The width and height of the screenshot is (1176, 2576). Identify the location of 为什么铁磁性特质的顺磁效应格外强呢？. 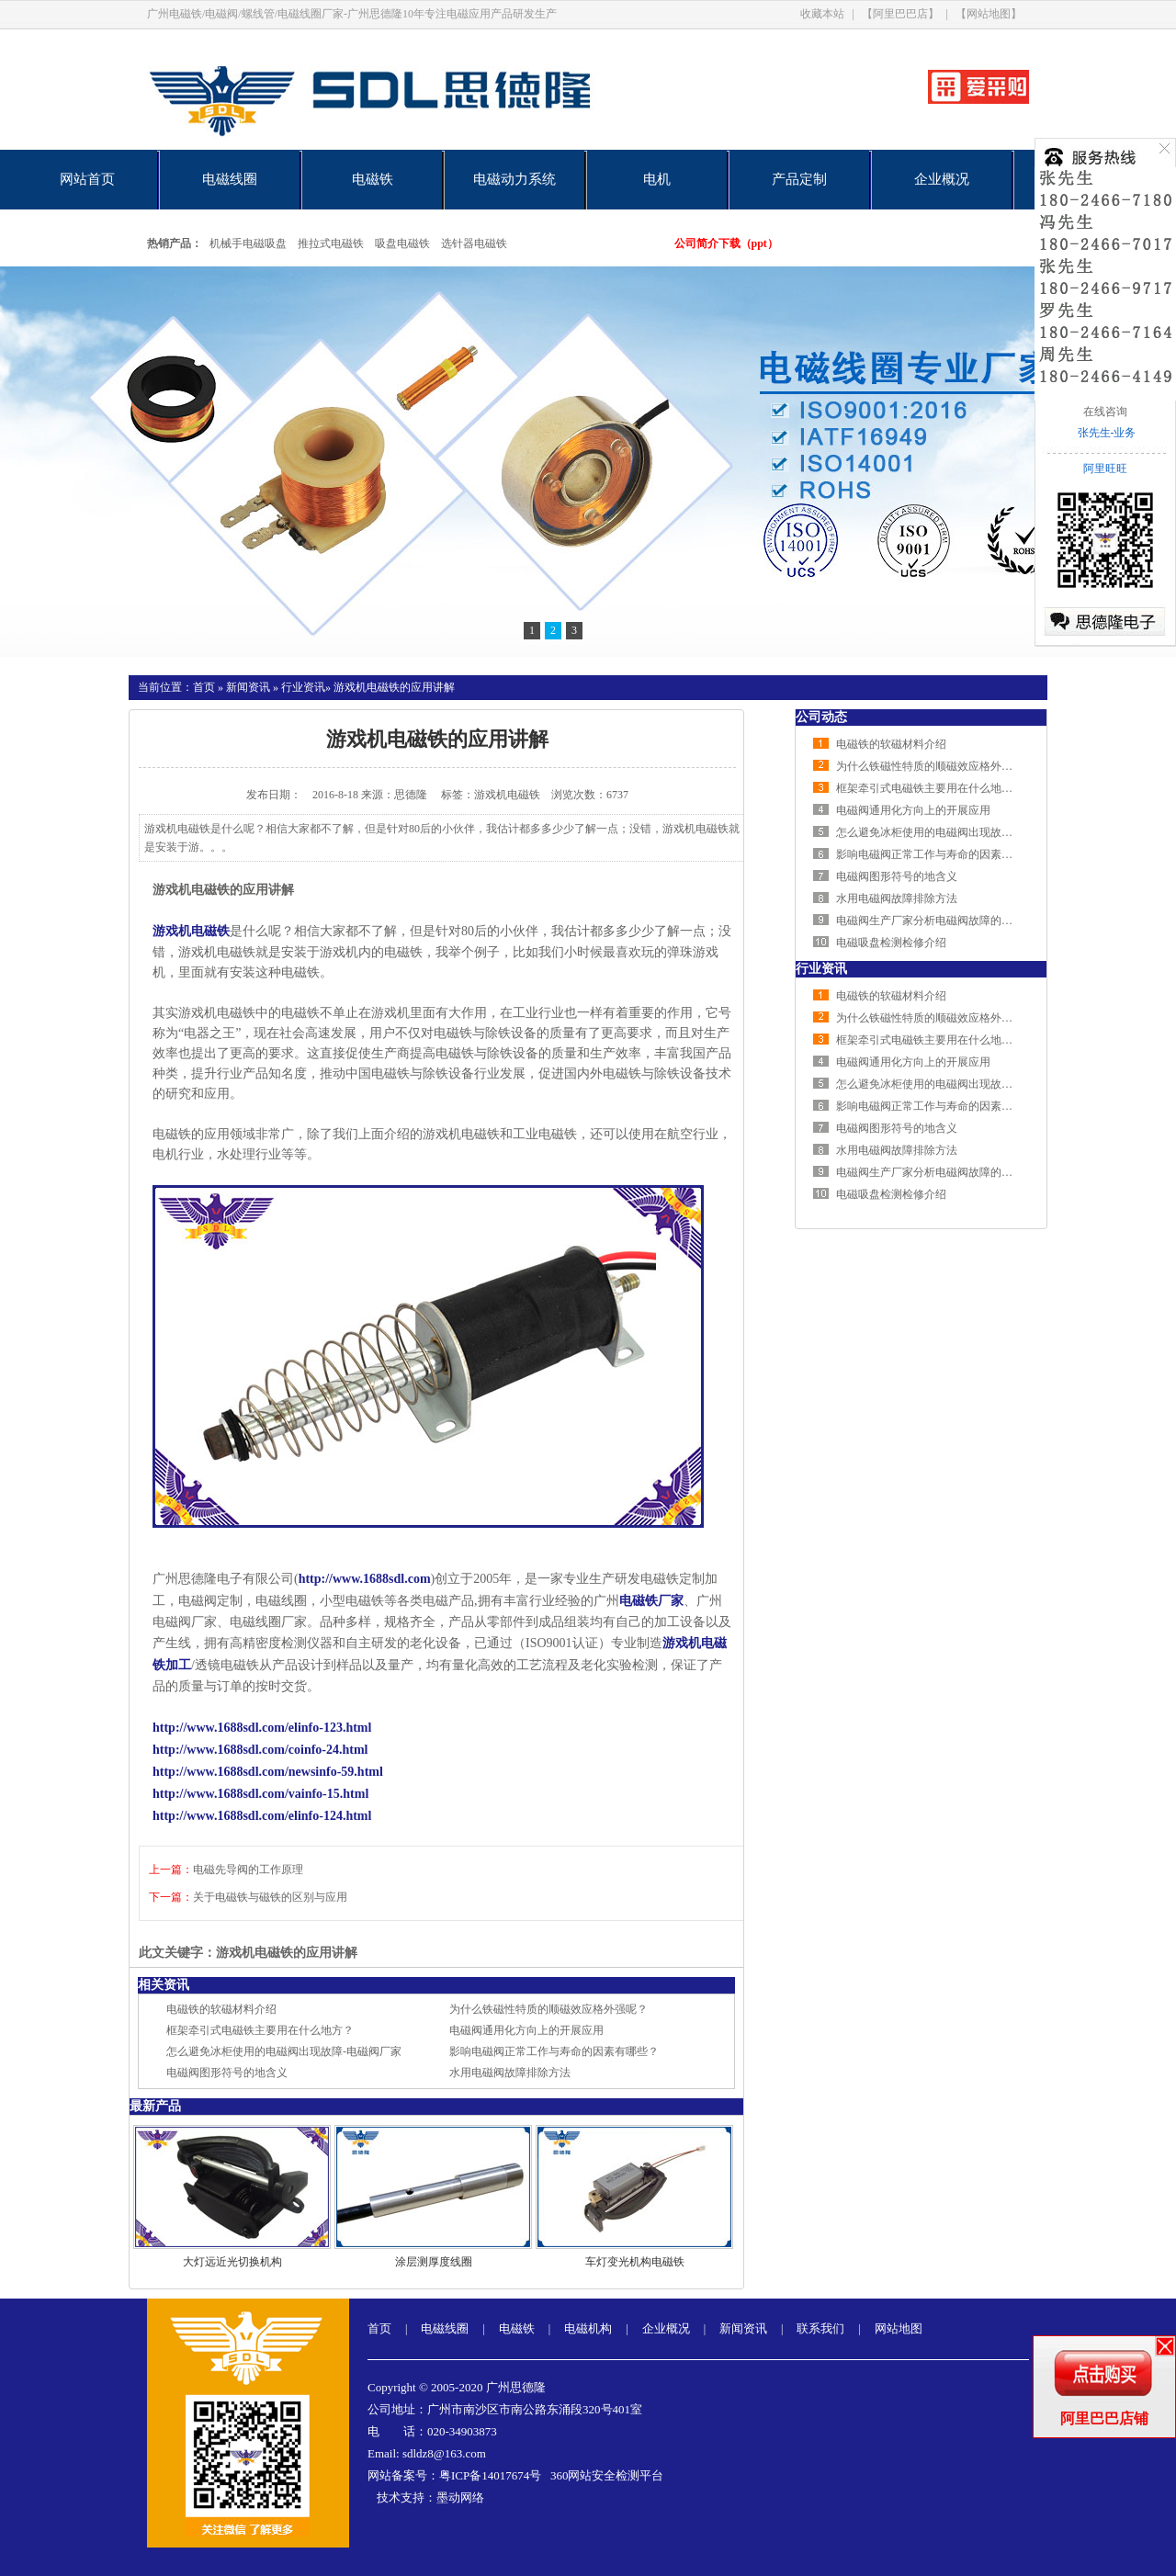
(548, 2009).